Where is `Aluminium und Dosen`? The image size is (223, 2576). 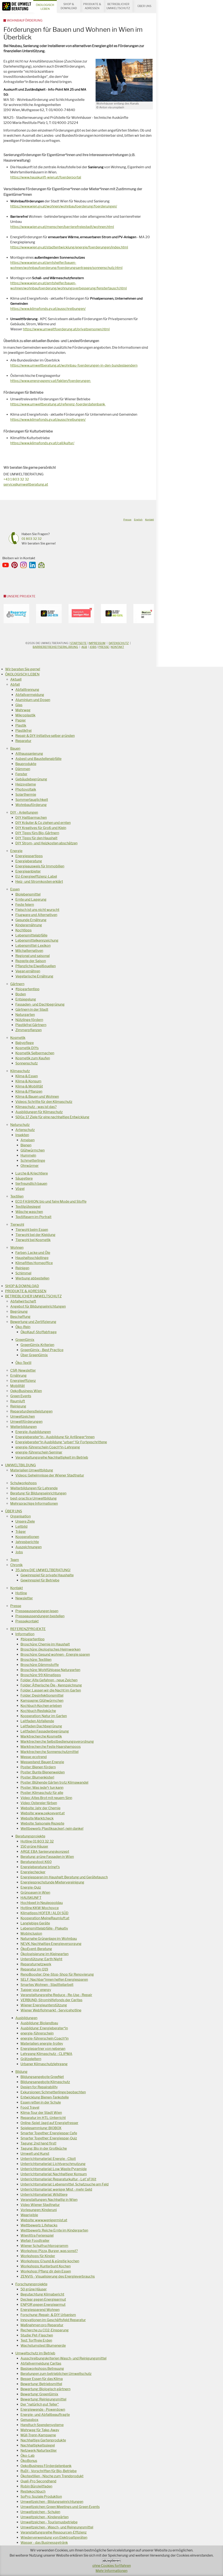 Aluminium und Dosen is located at coordinates (32, 700).